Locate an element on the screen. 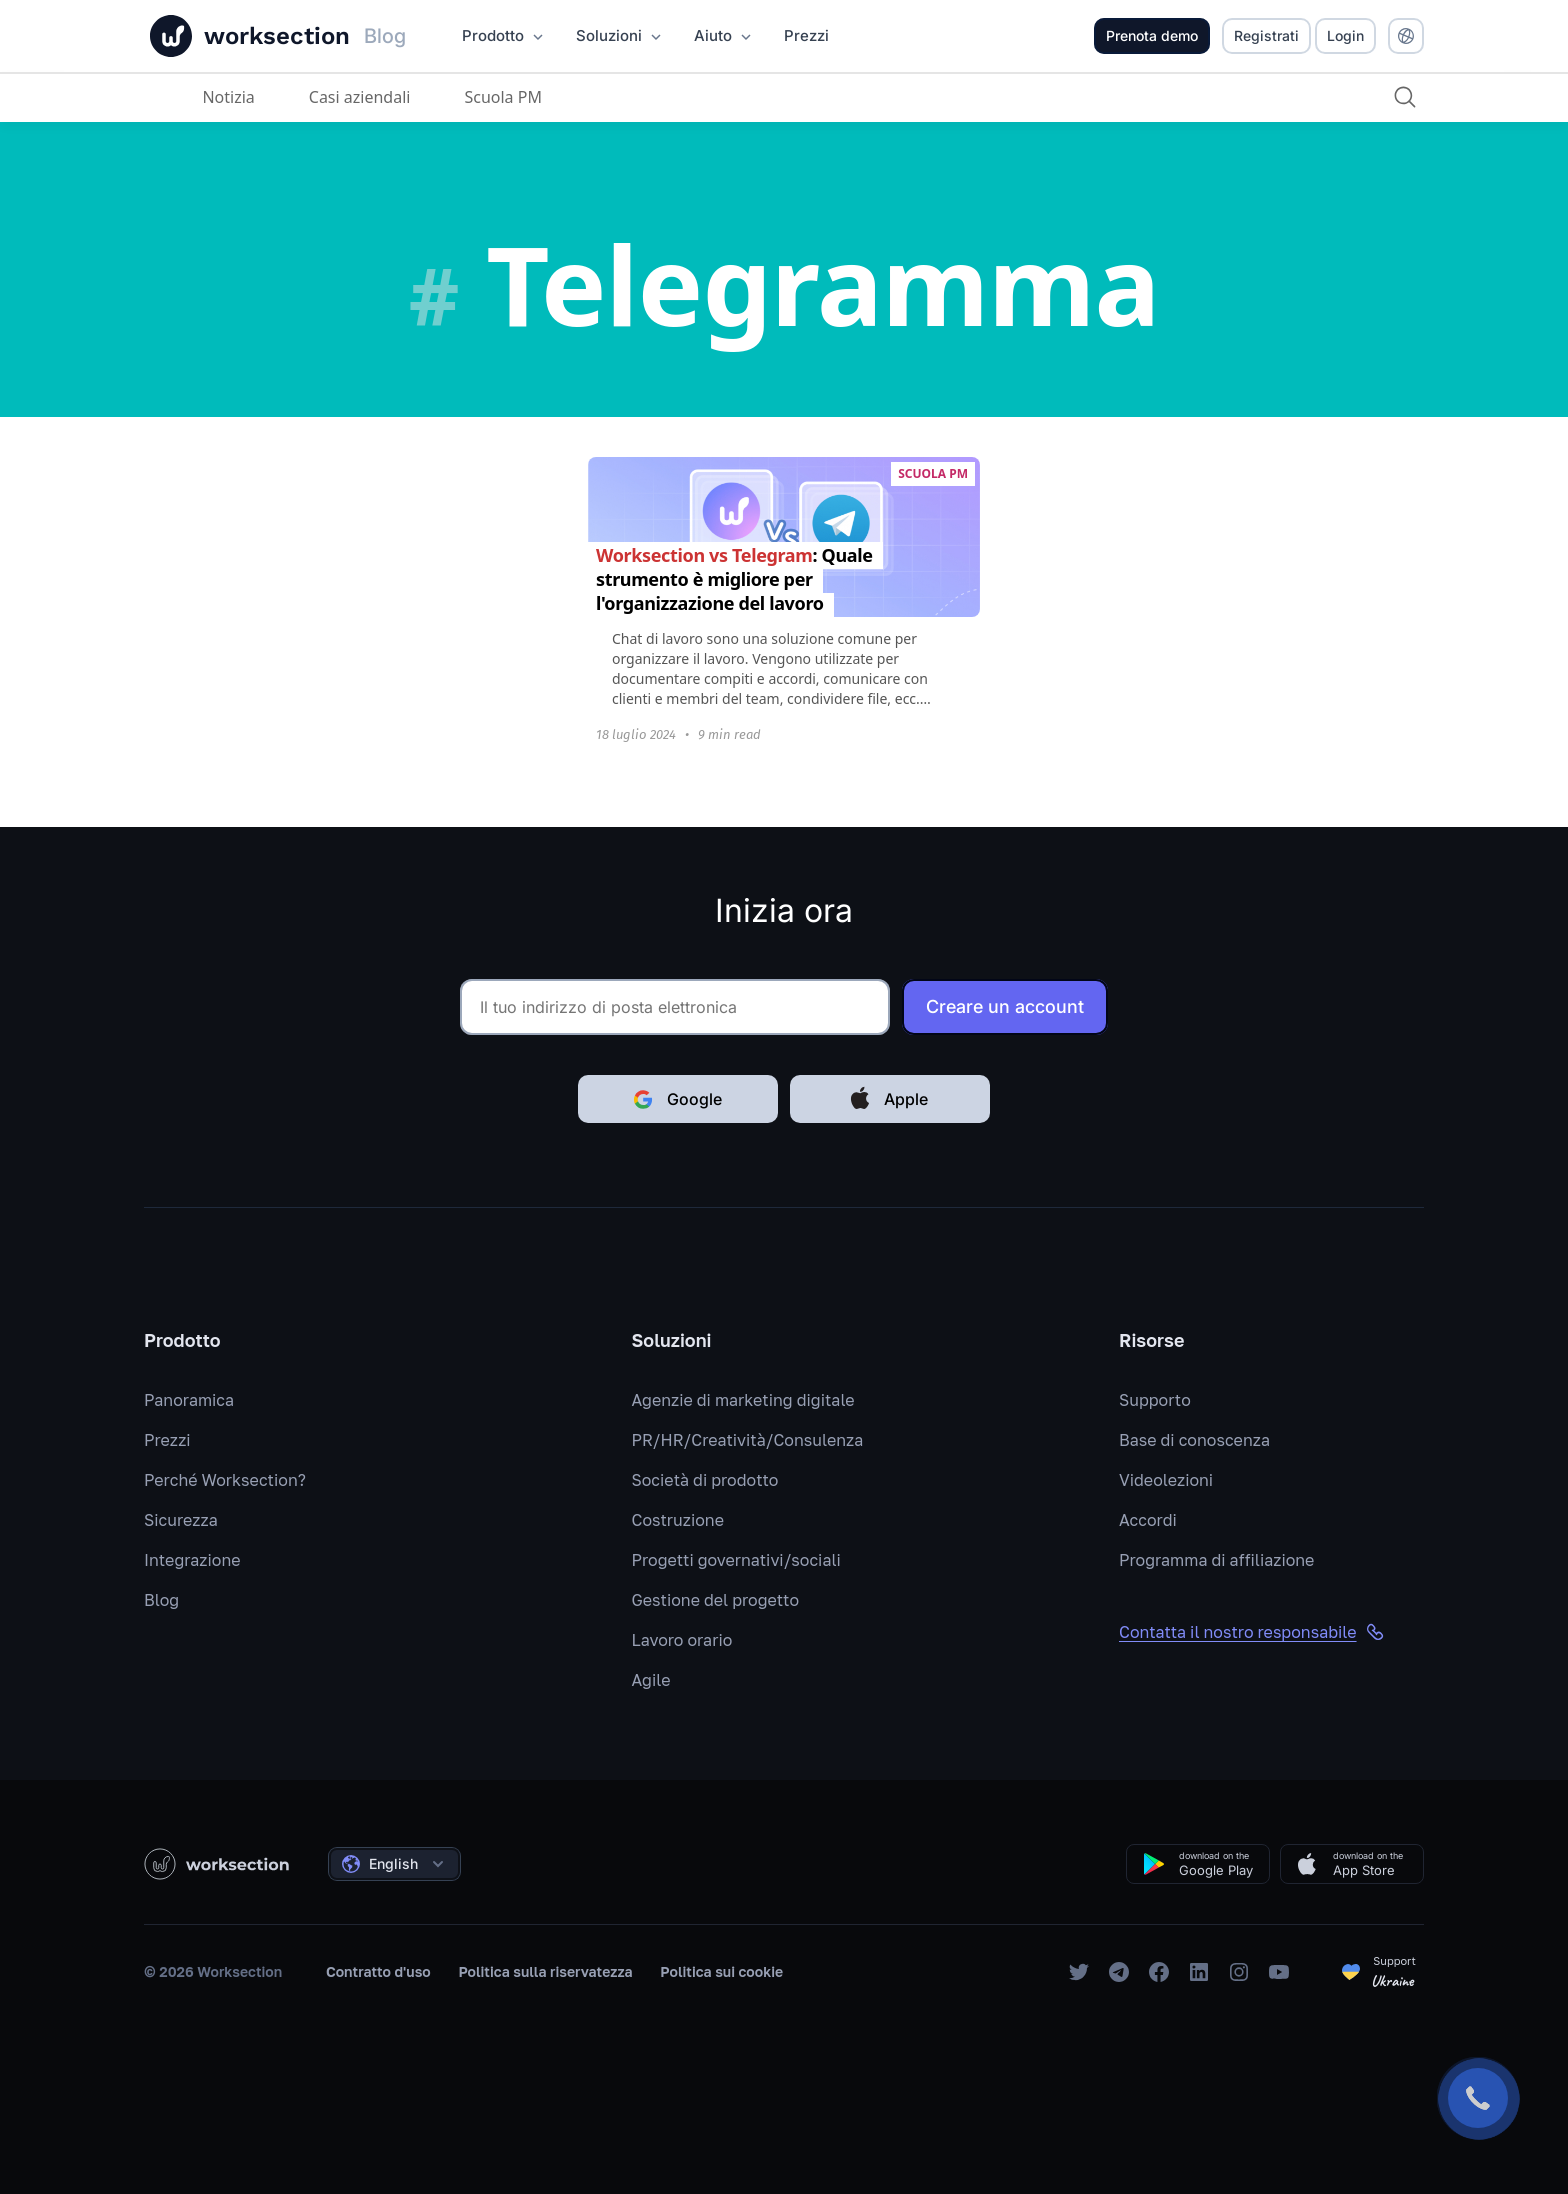 Image resolution: width=1568 pixels, height=2194 pixels. Agile is located at coordinates (651, 1680).